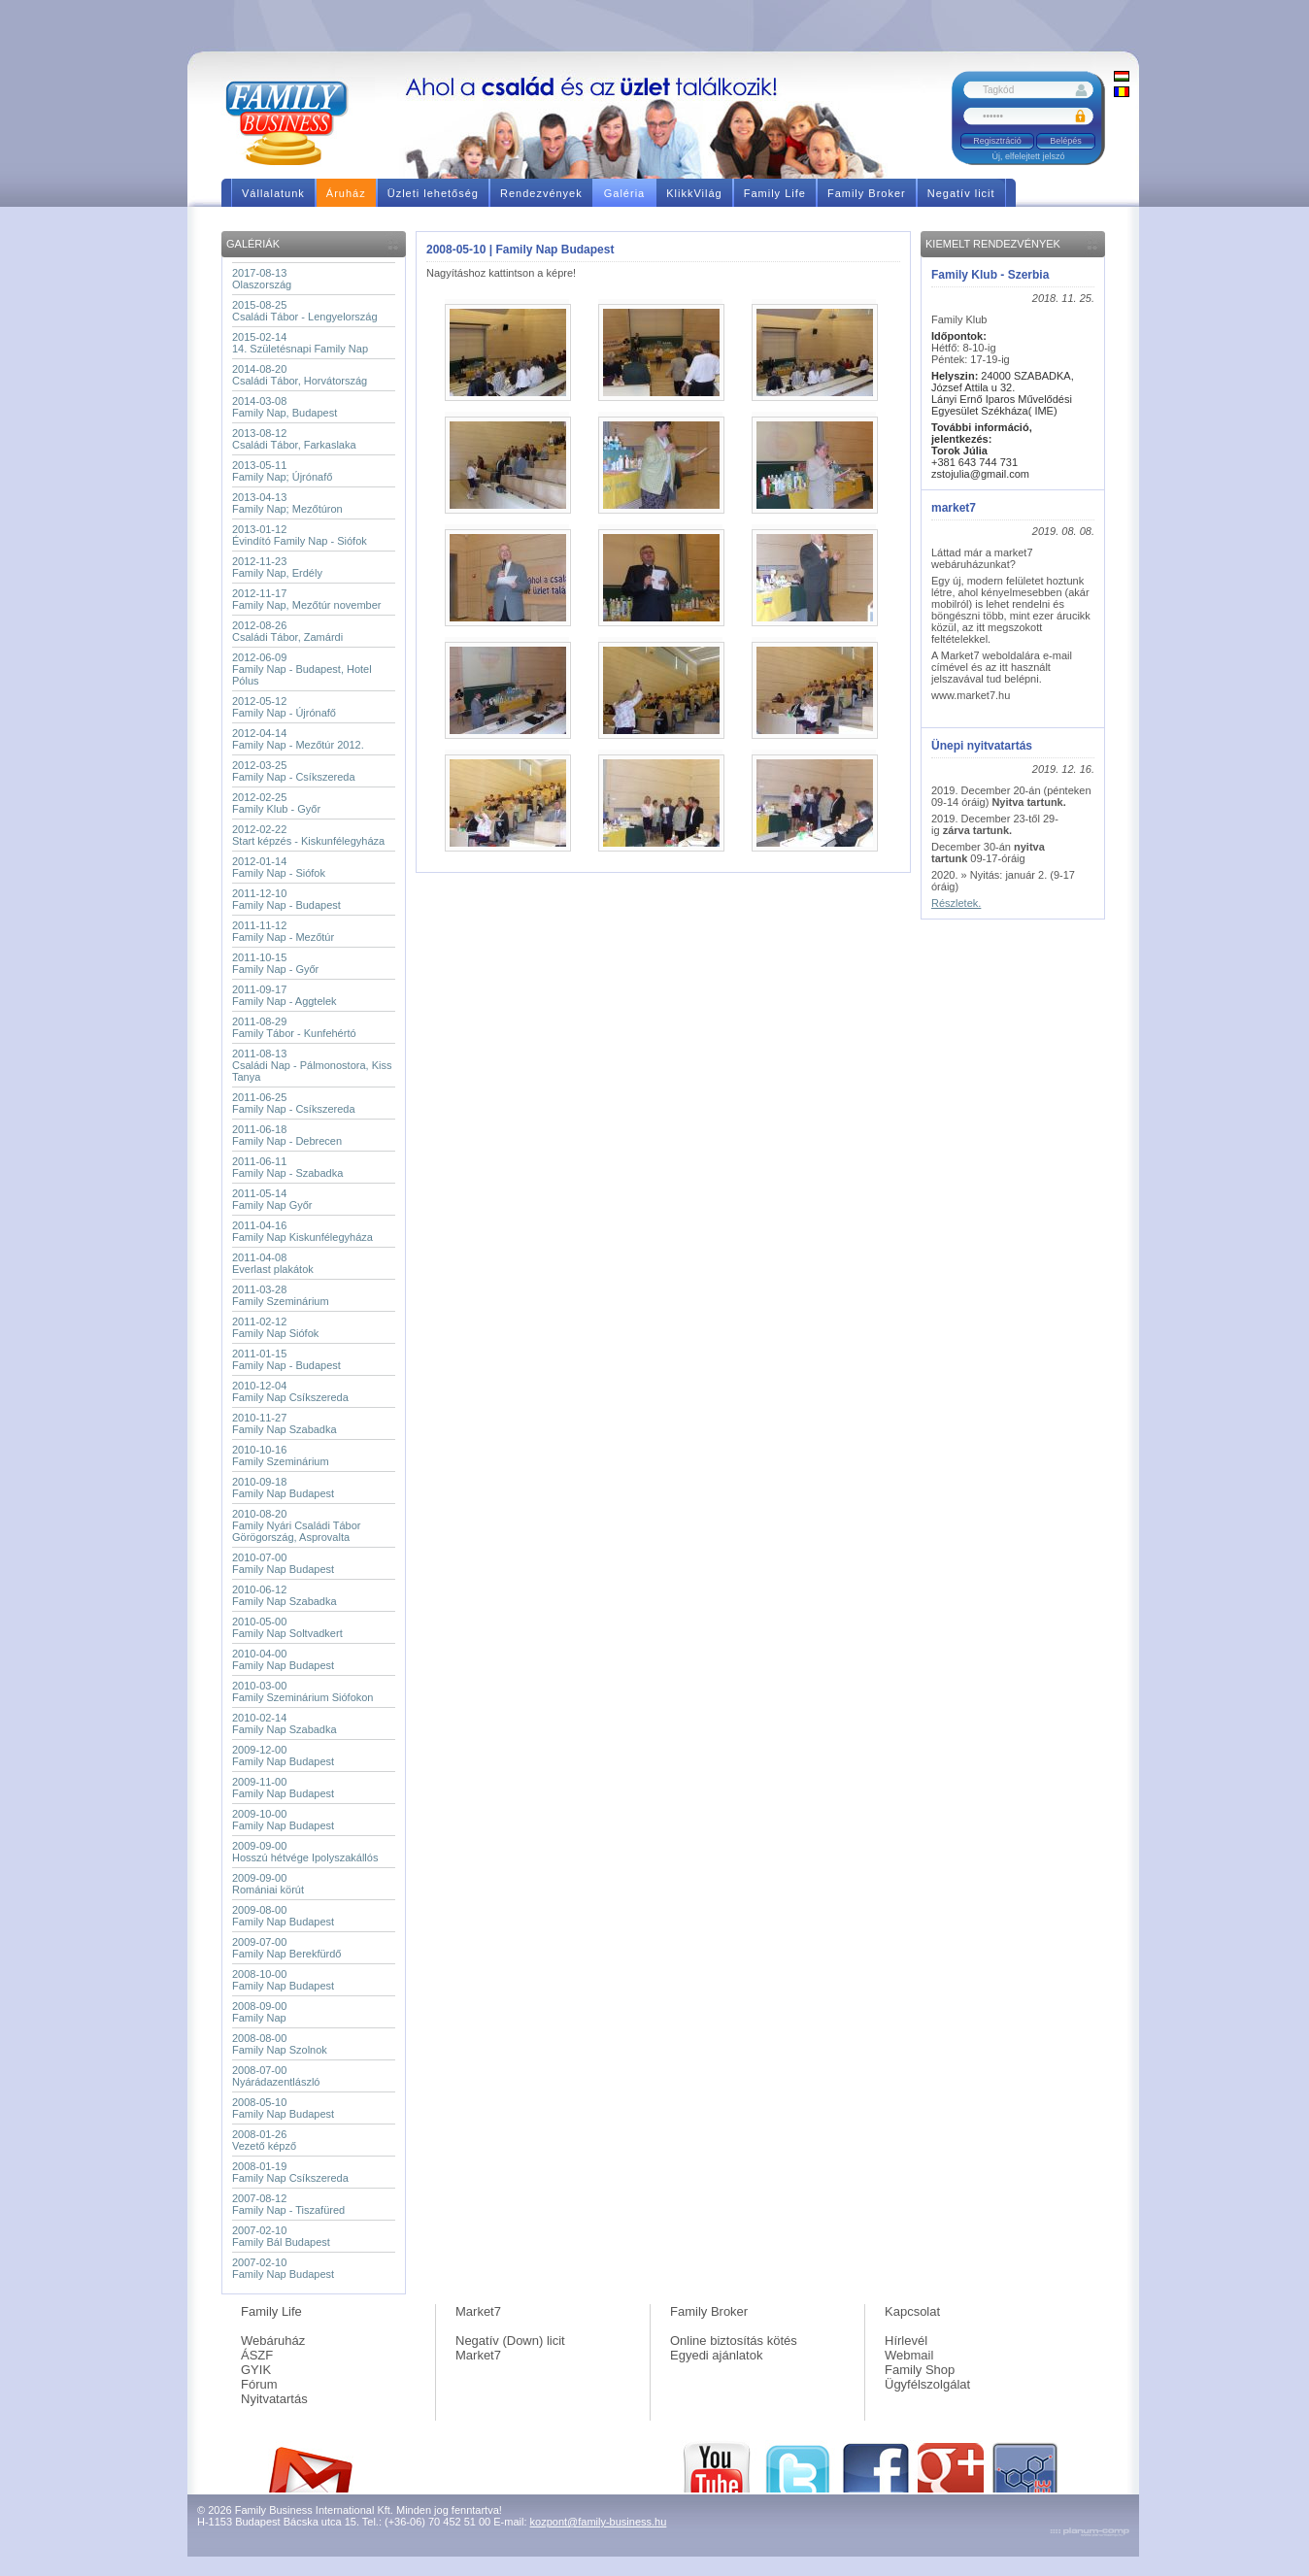  I want to click on 2010-03-00Family Szeminárium Siófokon, so click(303, 1691).